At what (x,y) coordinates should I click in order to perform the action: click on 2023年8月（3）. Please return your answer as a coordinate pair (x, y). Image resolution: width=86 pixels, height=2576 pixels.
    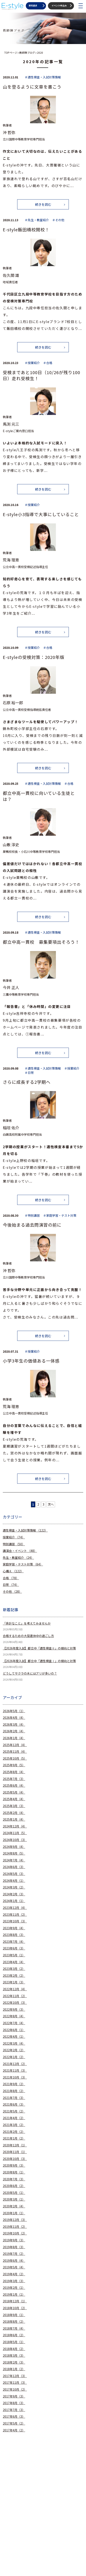
    Looking at the image, I should click on (14, 1935).